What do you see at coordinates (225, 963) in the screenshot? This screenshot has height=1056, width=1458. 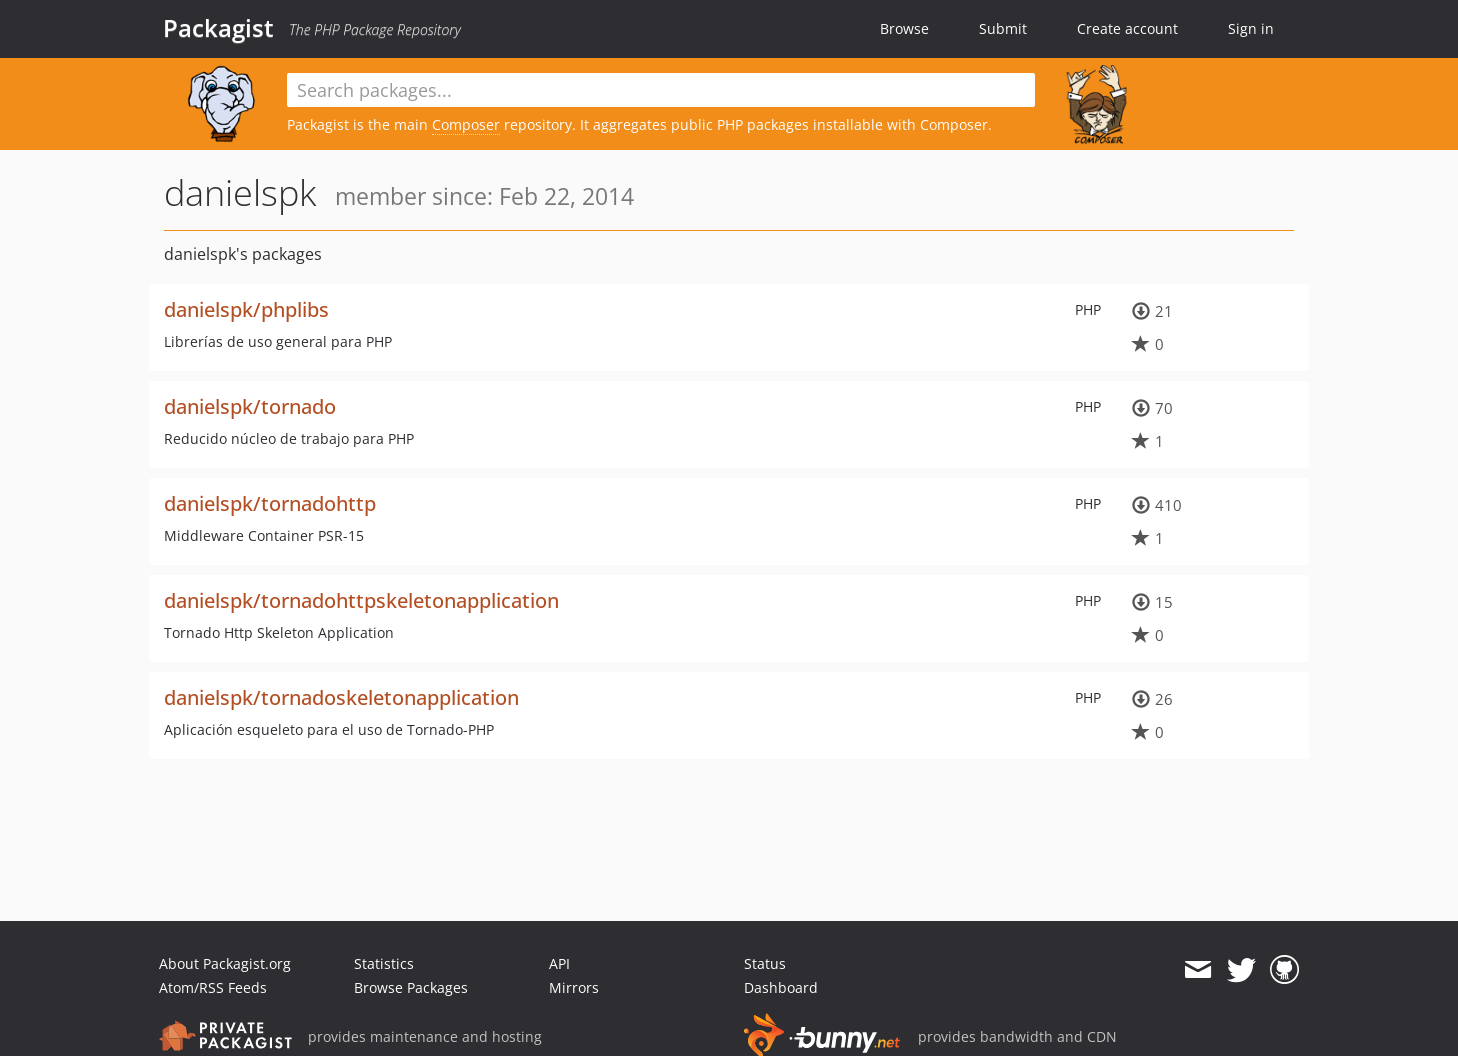 I see `About Packagist.org` at bounding box center [225, 963].